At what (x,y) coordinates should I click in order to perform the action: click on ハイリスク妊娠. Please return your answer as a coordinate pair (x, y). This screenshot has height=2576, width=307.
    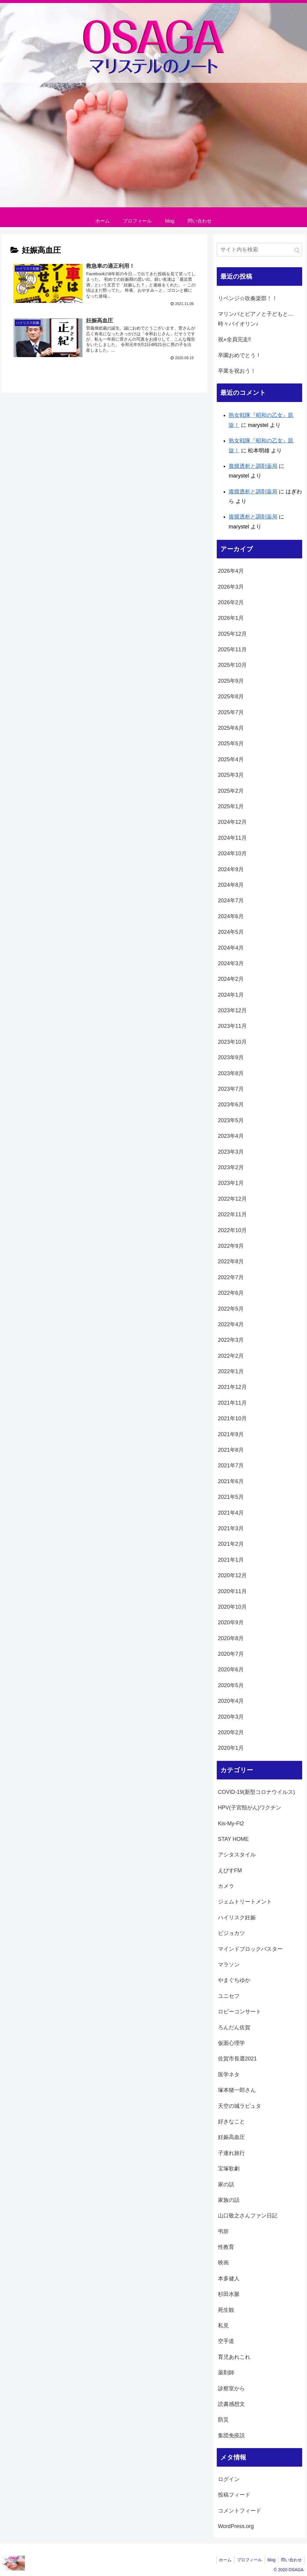
    Looking at the image, I should click on (237, 1918).